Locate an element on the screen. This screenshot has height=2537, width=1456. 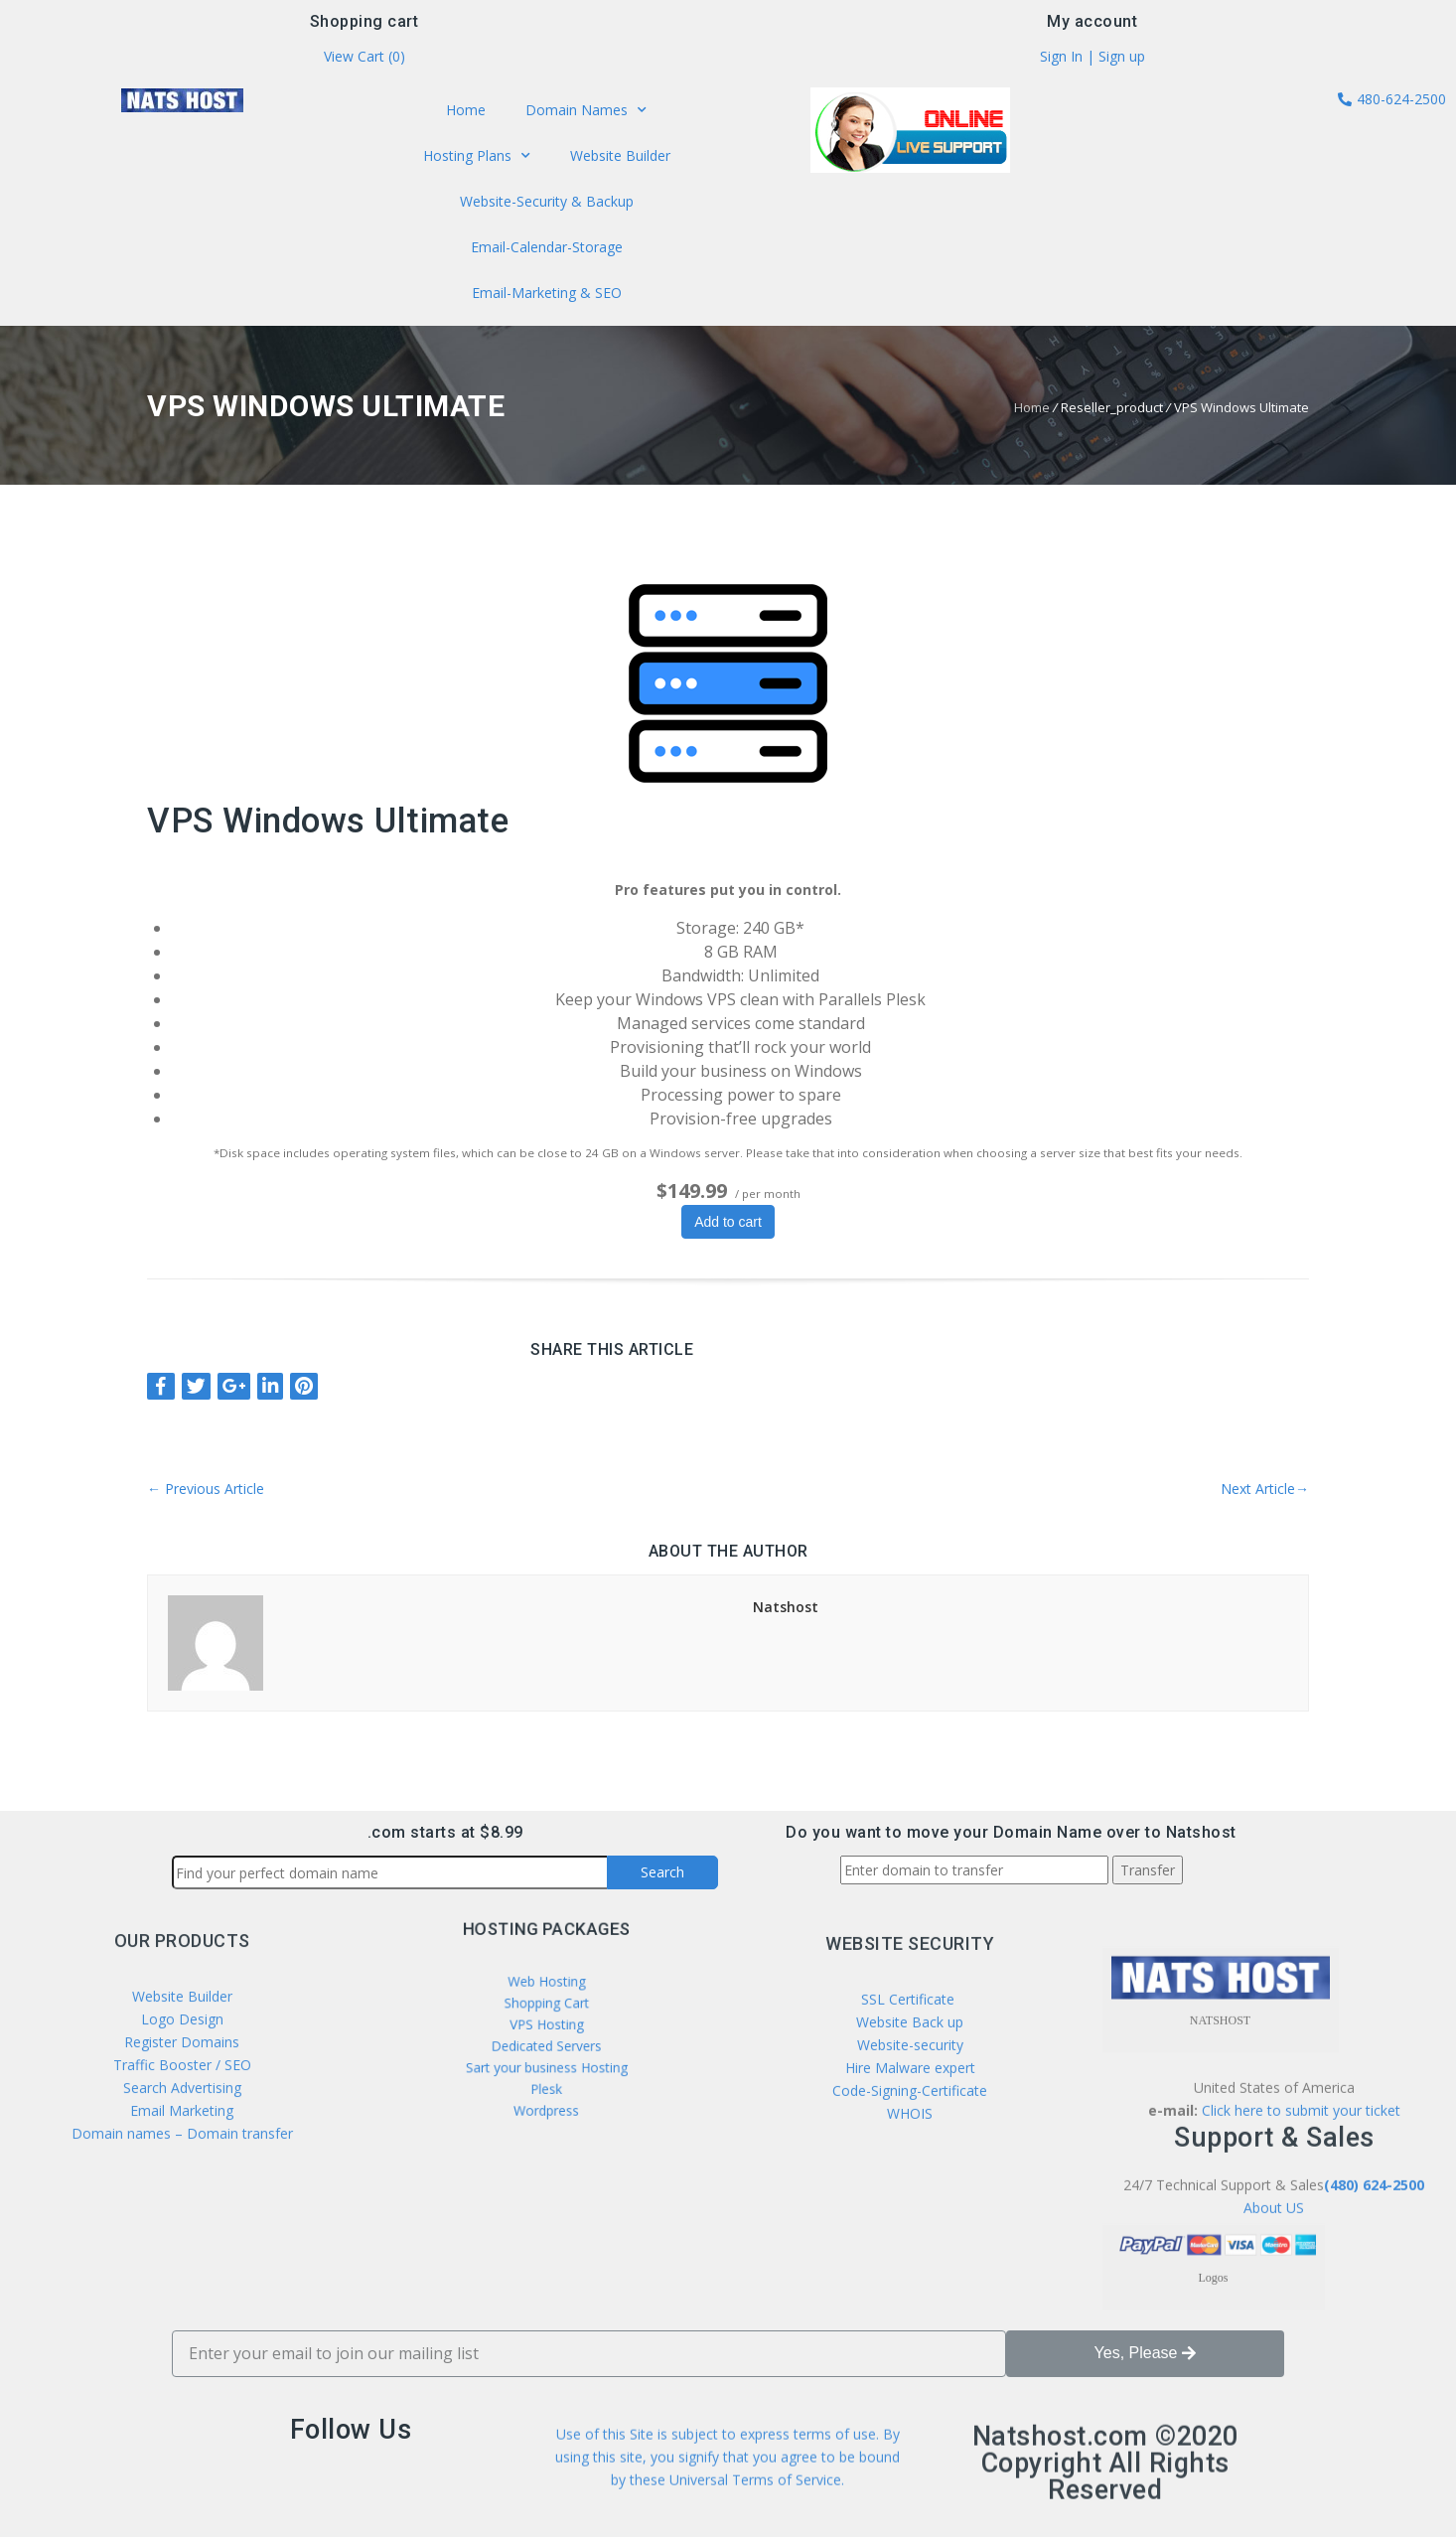
Code-Signing-Certificate is located at coordinates (909, 2247).